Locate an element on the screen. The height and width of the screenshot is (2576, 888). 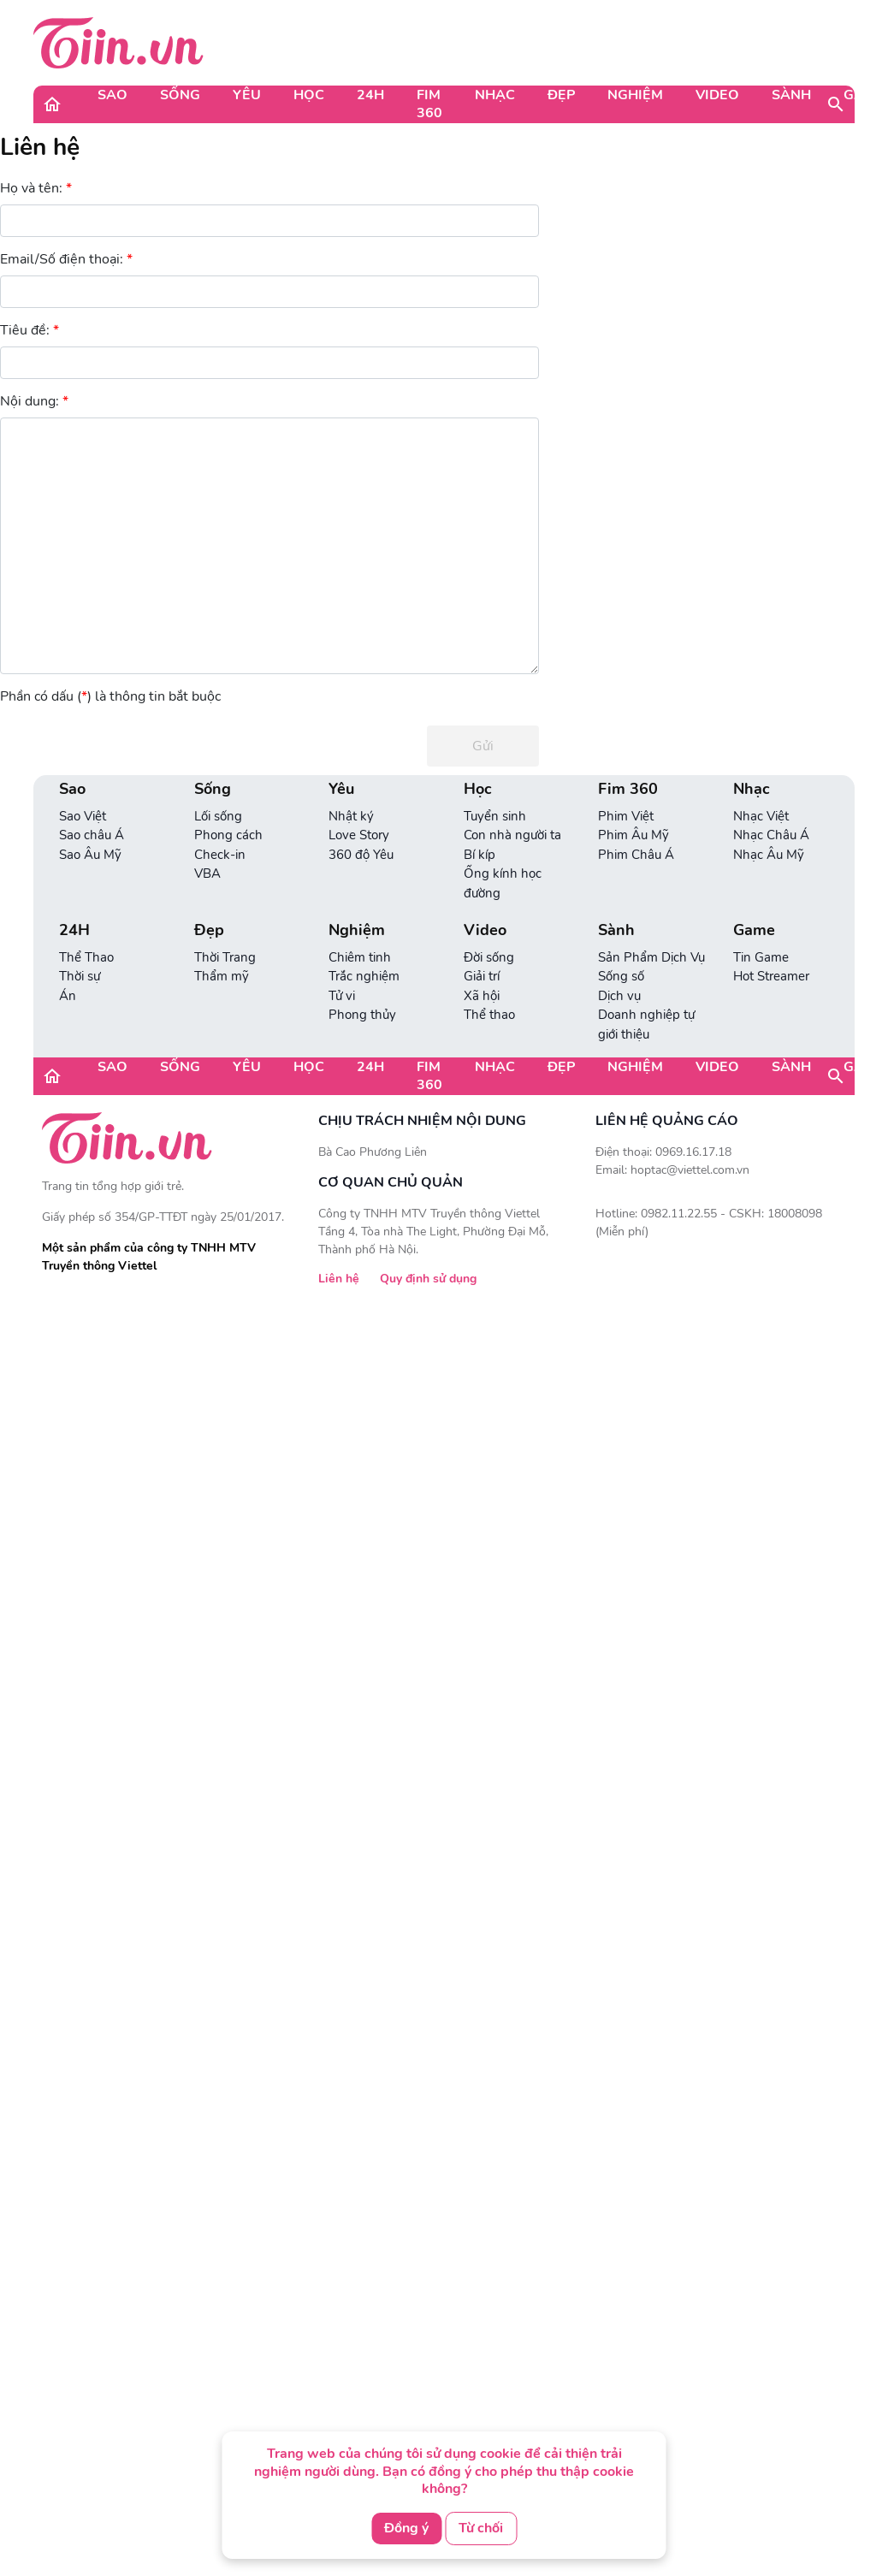
Xã hội is located at coordinates (482, 995).